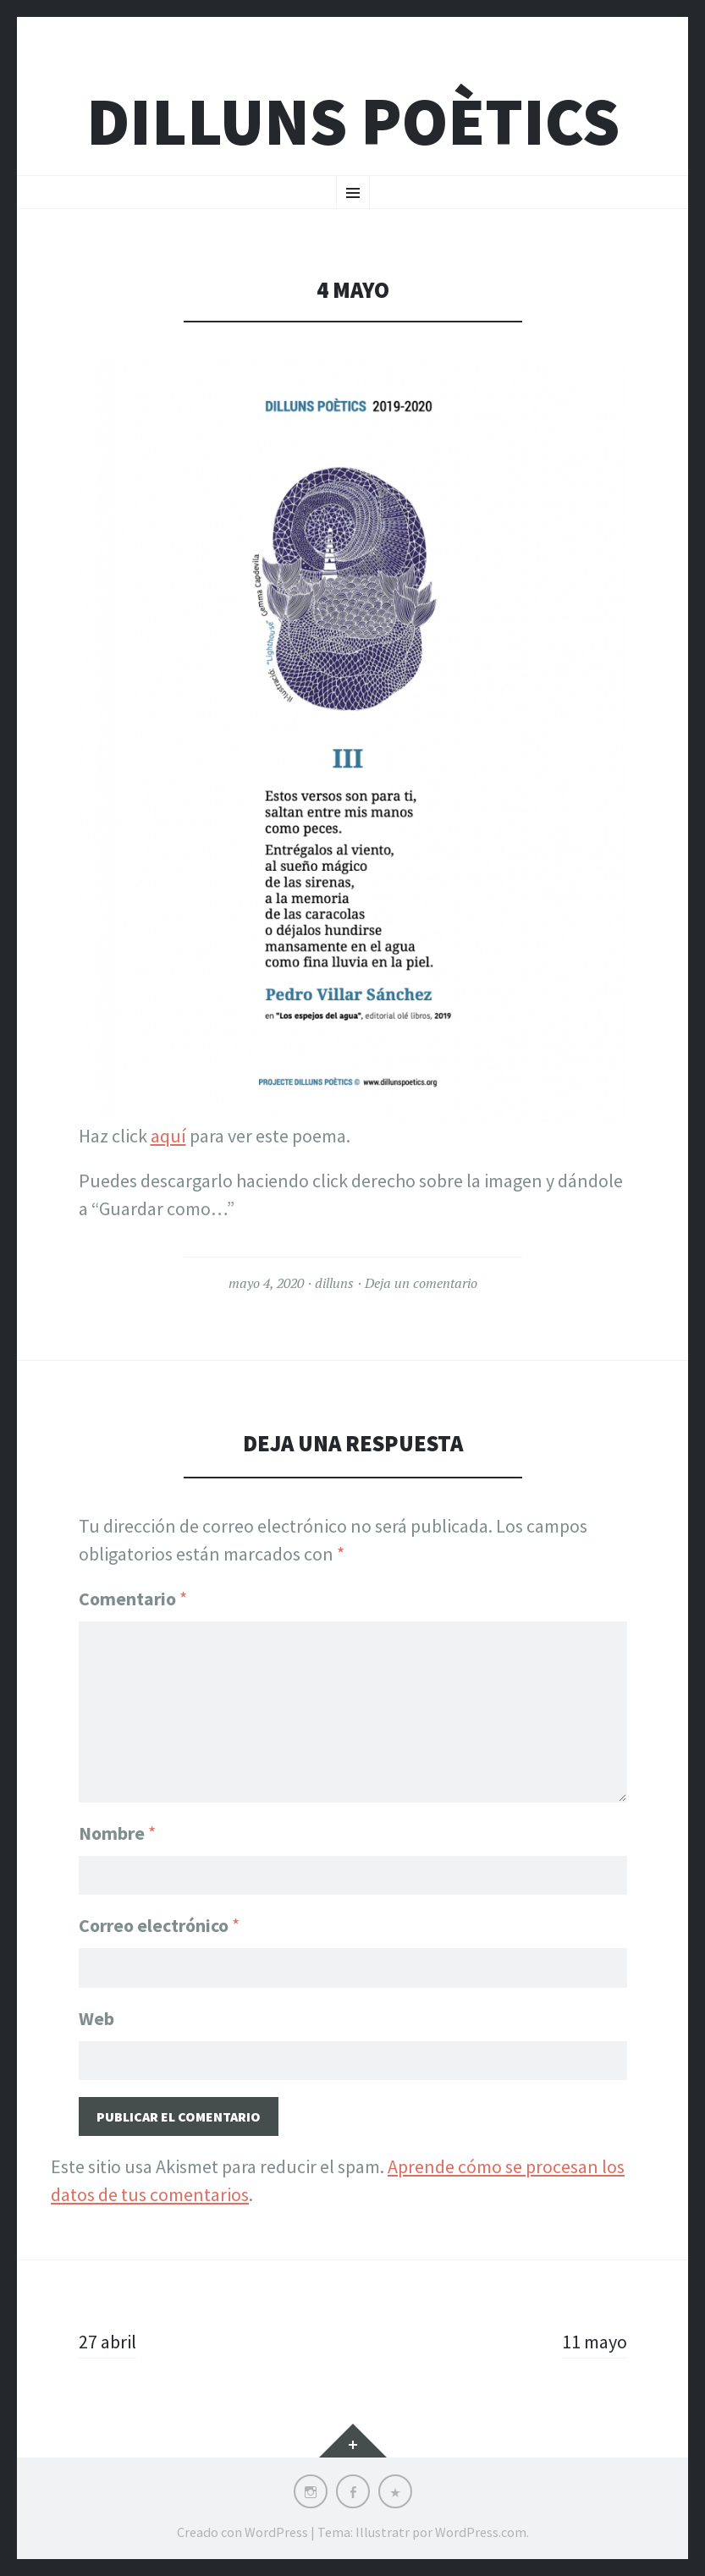  I want to click on Web, so click(96, 2018).